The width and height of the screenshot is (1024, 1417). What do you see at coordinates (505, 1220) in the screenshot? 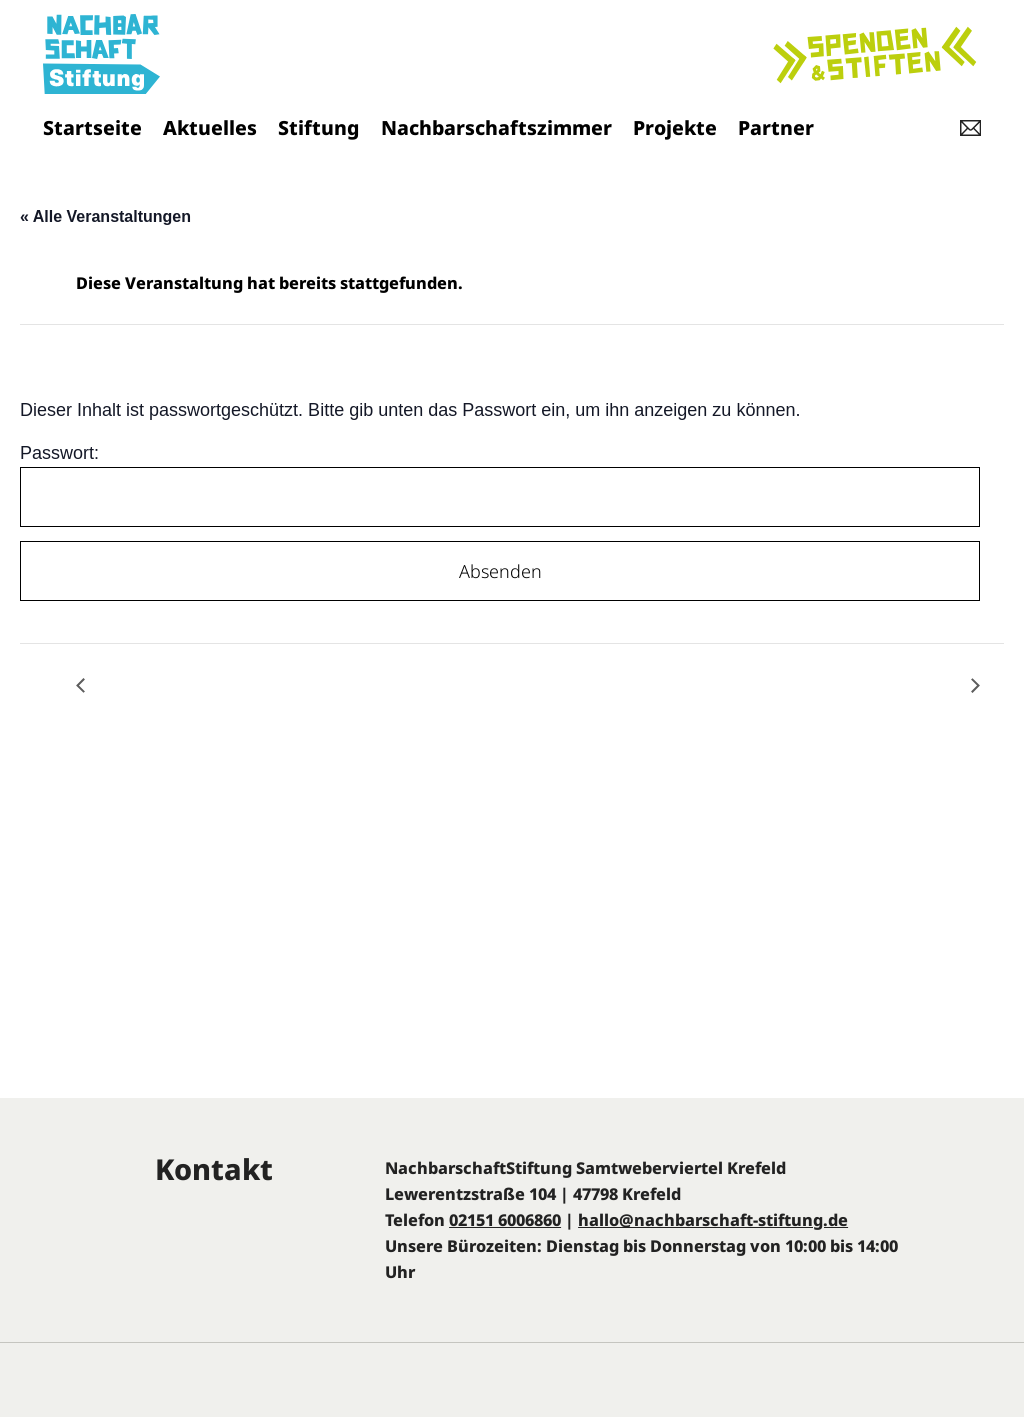
I see `02151 6006860` at bounding box center [505, 1220].